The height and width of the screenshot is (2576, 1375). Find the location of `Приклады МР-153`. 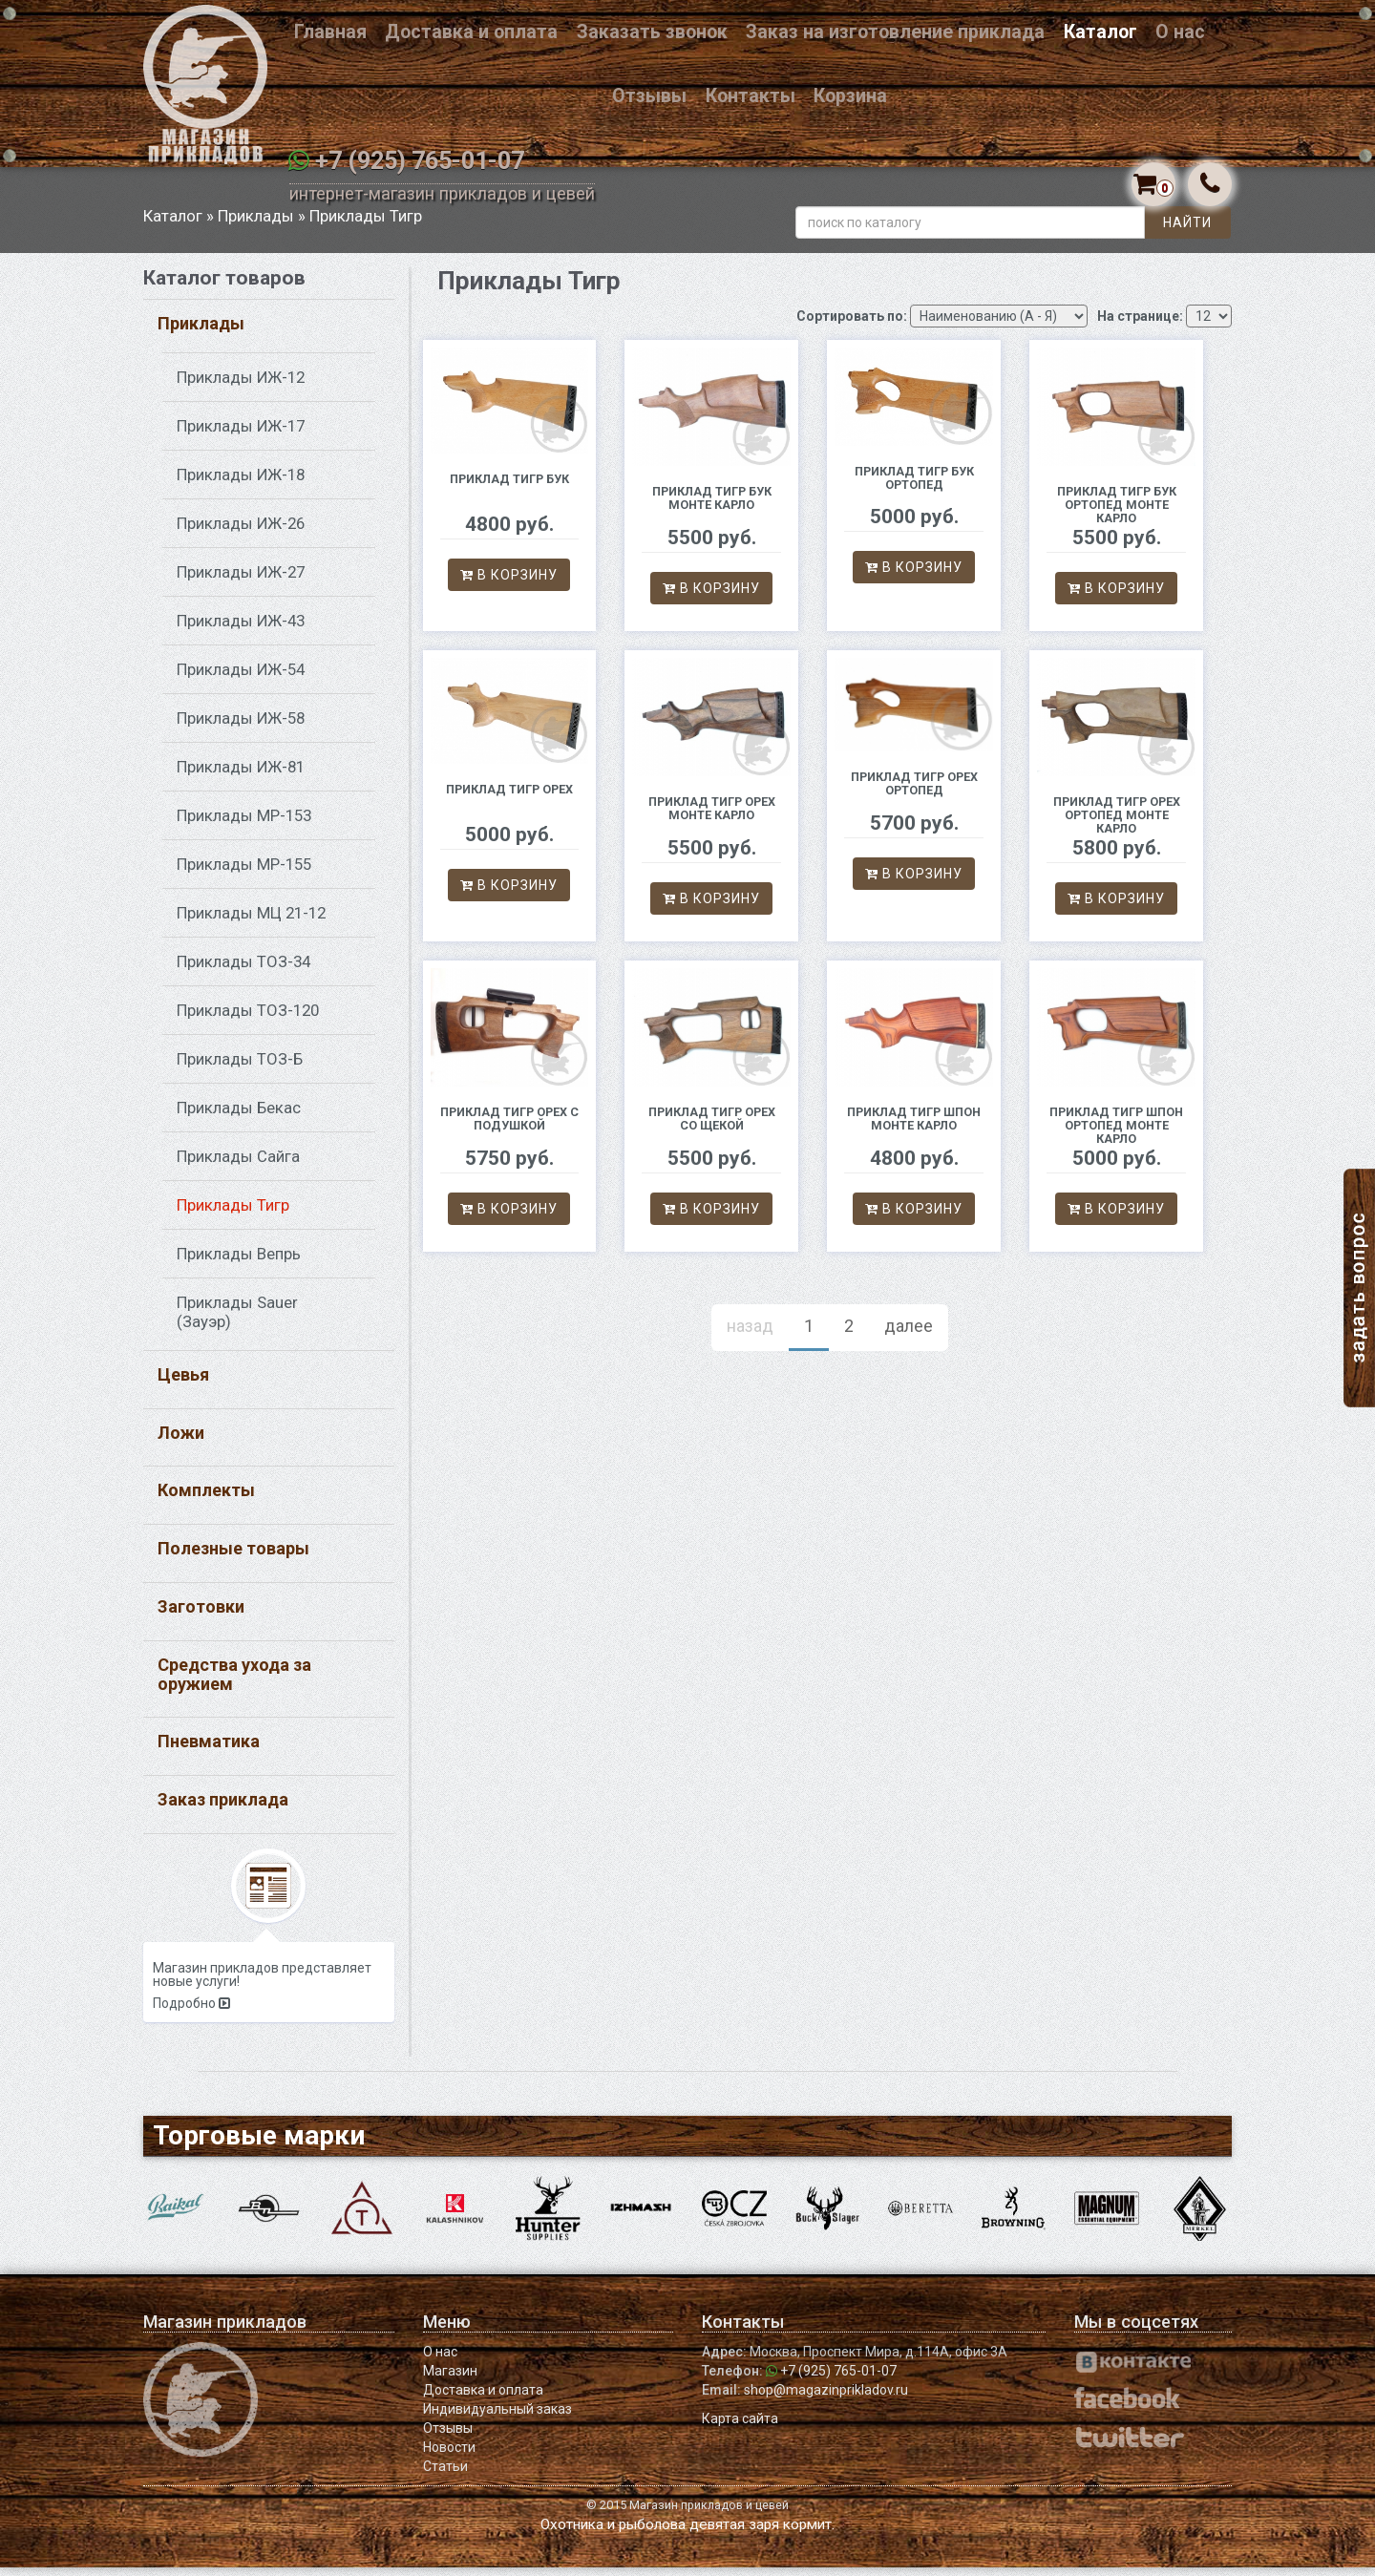

Приклады МР-153 is located at coordinates (244, 824).